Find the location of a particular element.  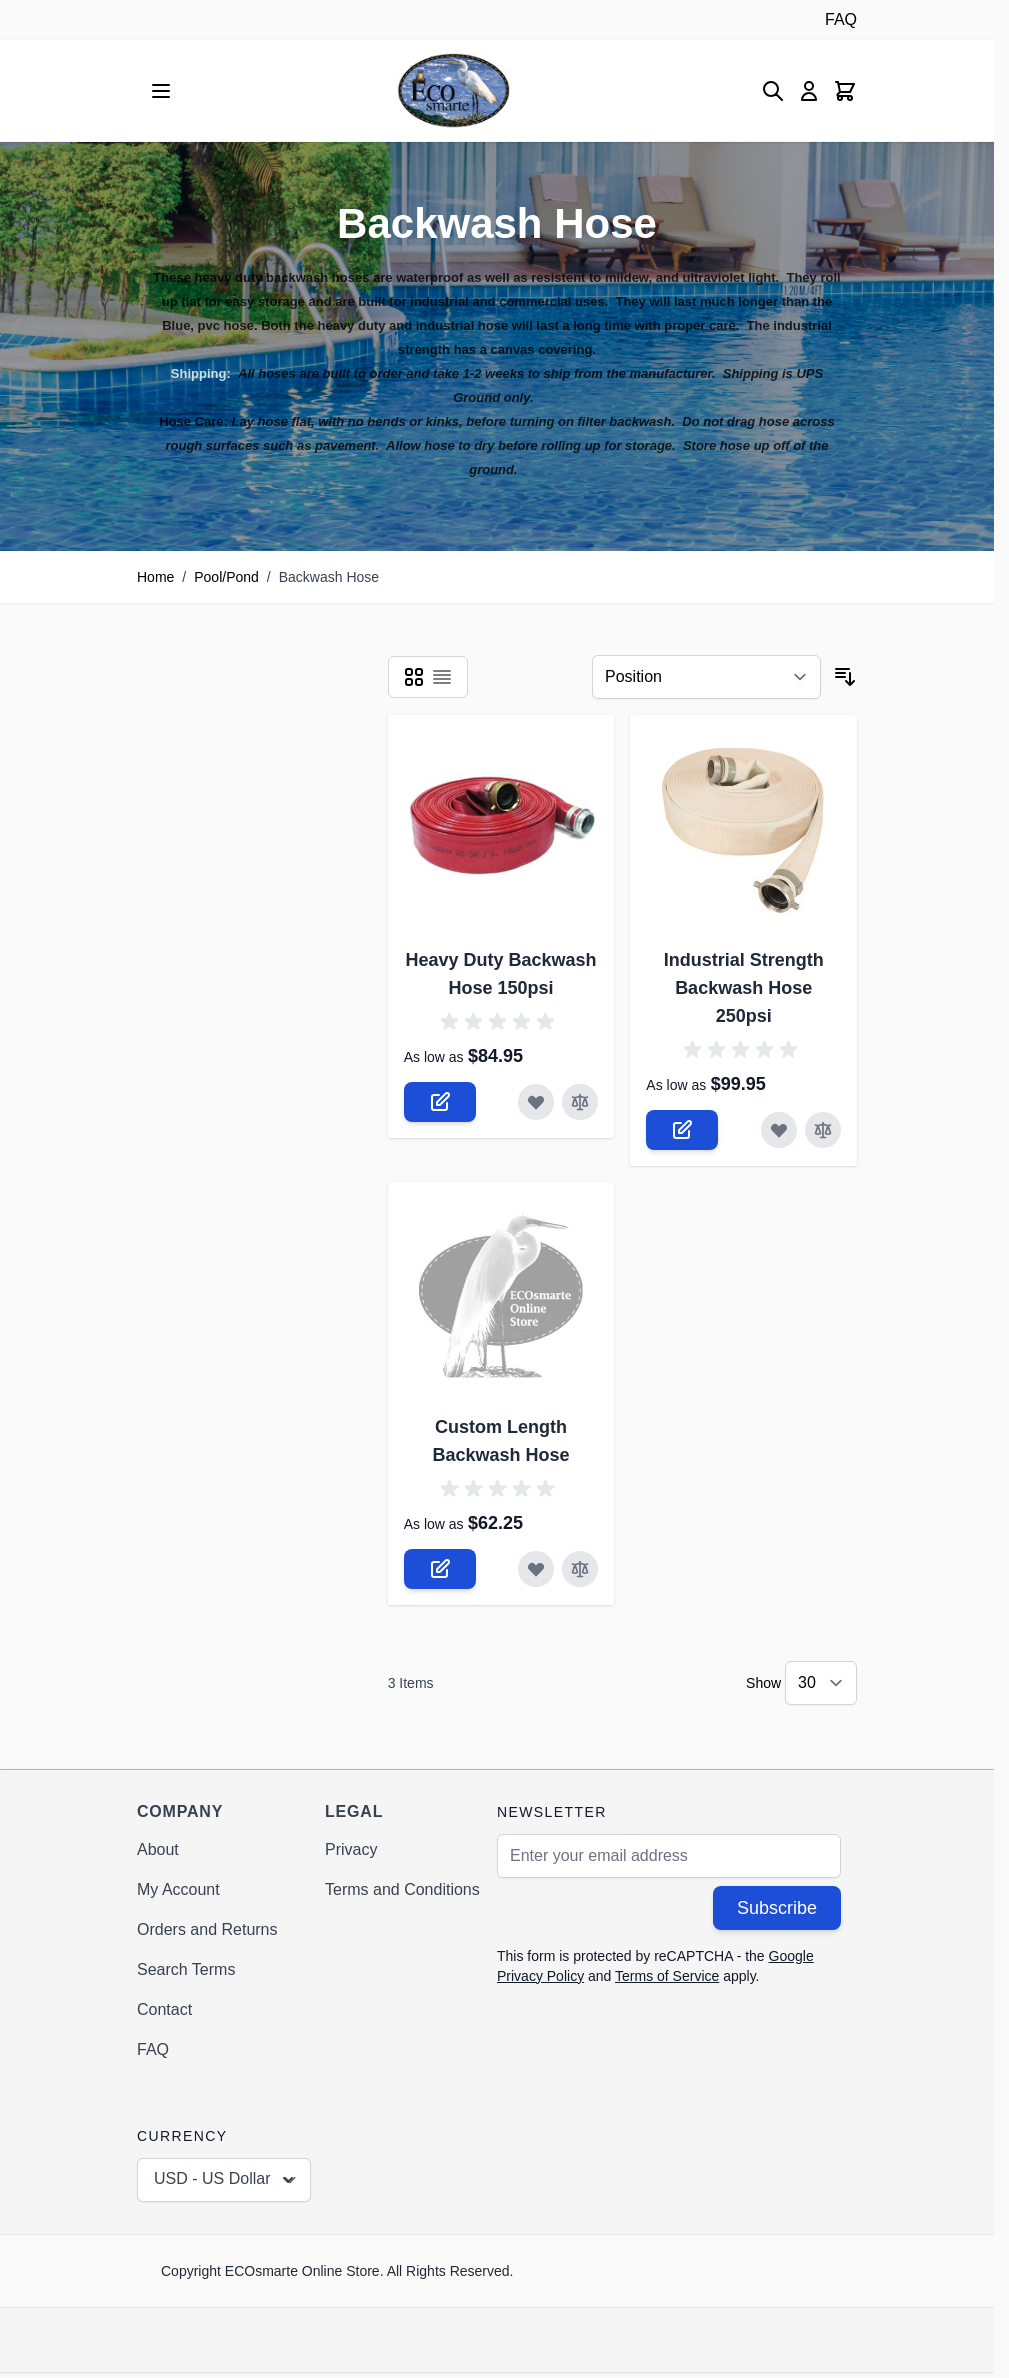

My Account is located at coordinates (178, 1889).